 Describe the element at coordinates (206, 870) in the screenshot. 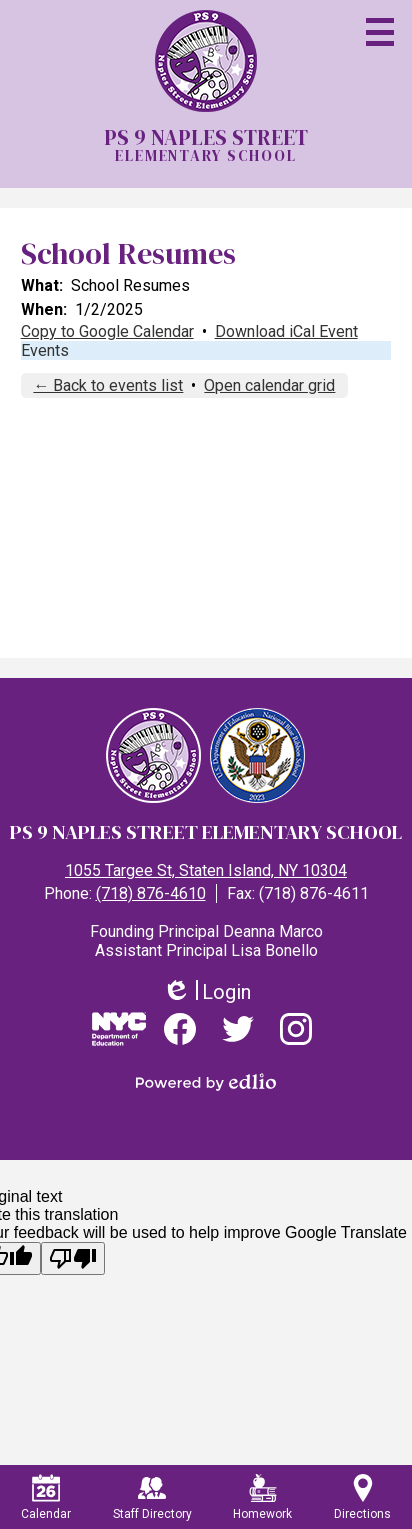

I see `1055 Targee St, Staten Island, NY 10304` at that location.